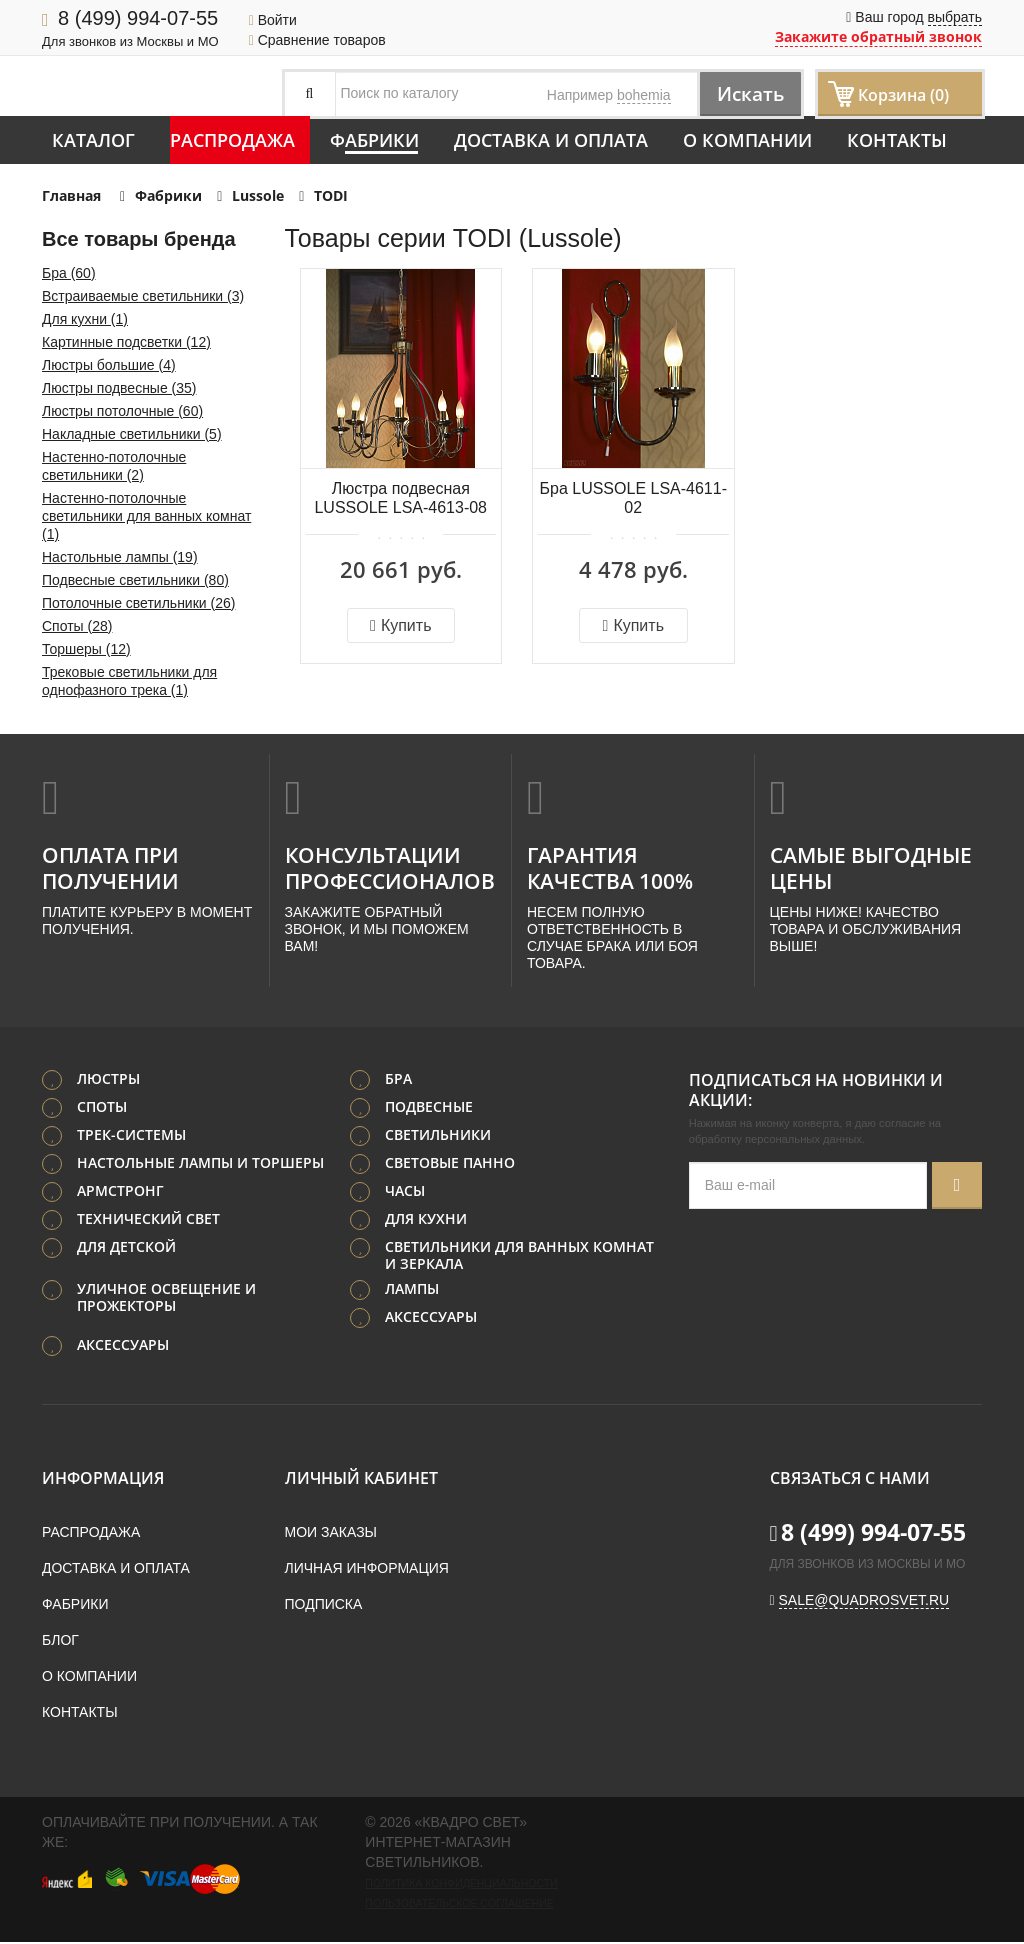 Image resolution: width=1024 pixels, height=1944 pixels. What do you see at coordinates (69, 273) in the screenshot?
I see `Бра (60)` at bounding box center [69, 273].